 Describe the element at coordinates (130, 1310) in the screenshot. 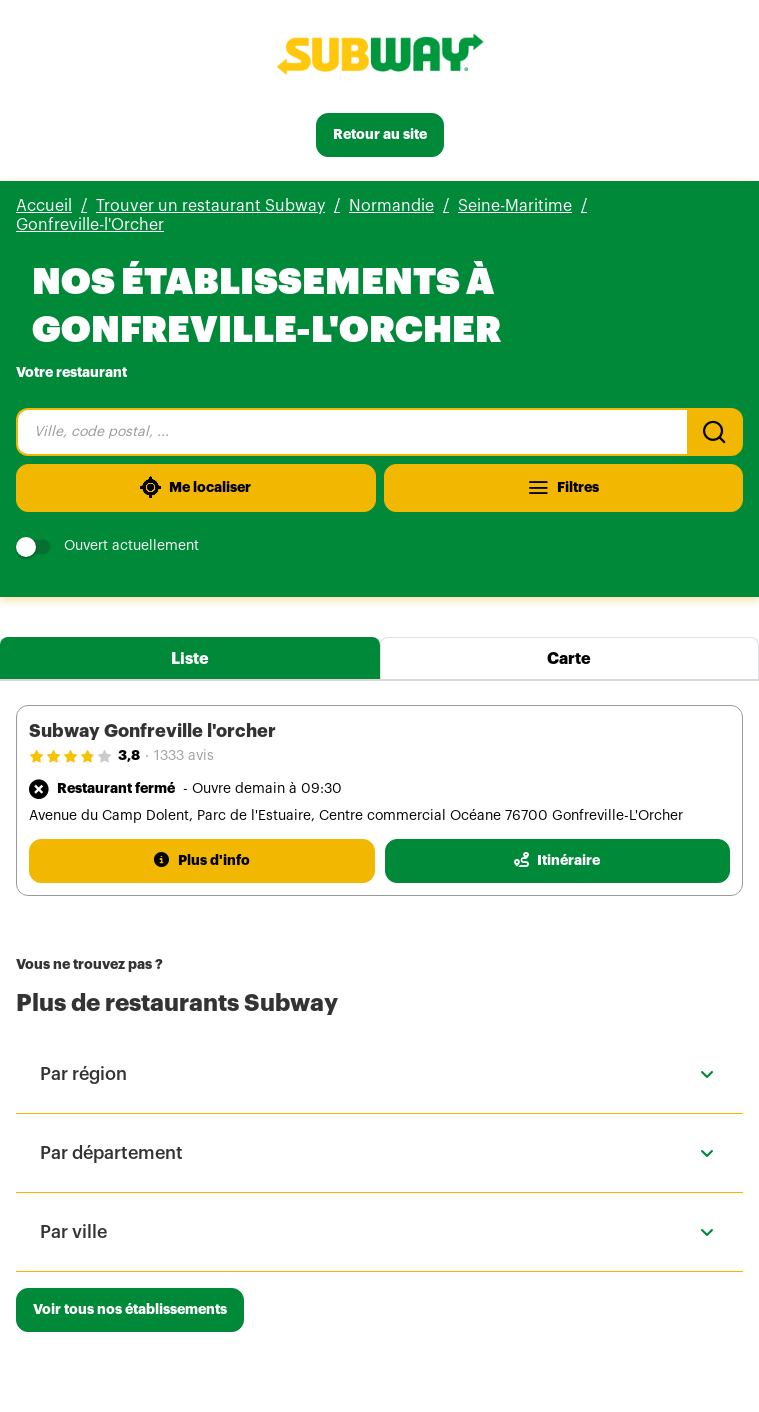

I see `[Voir tous nos établissements]` at that location.